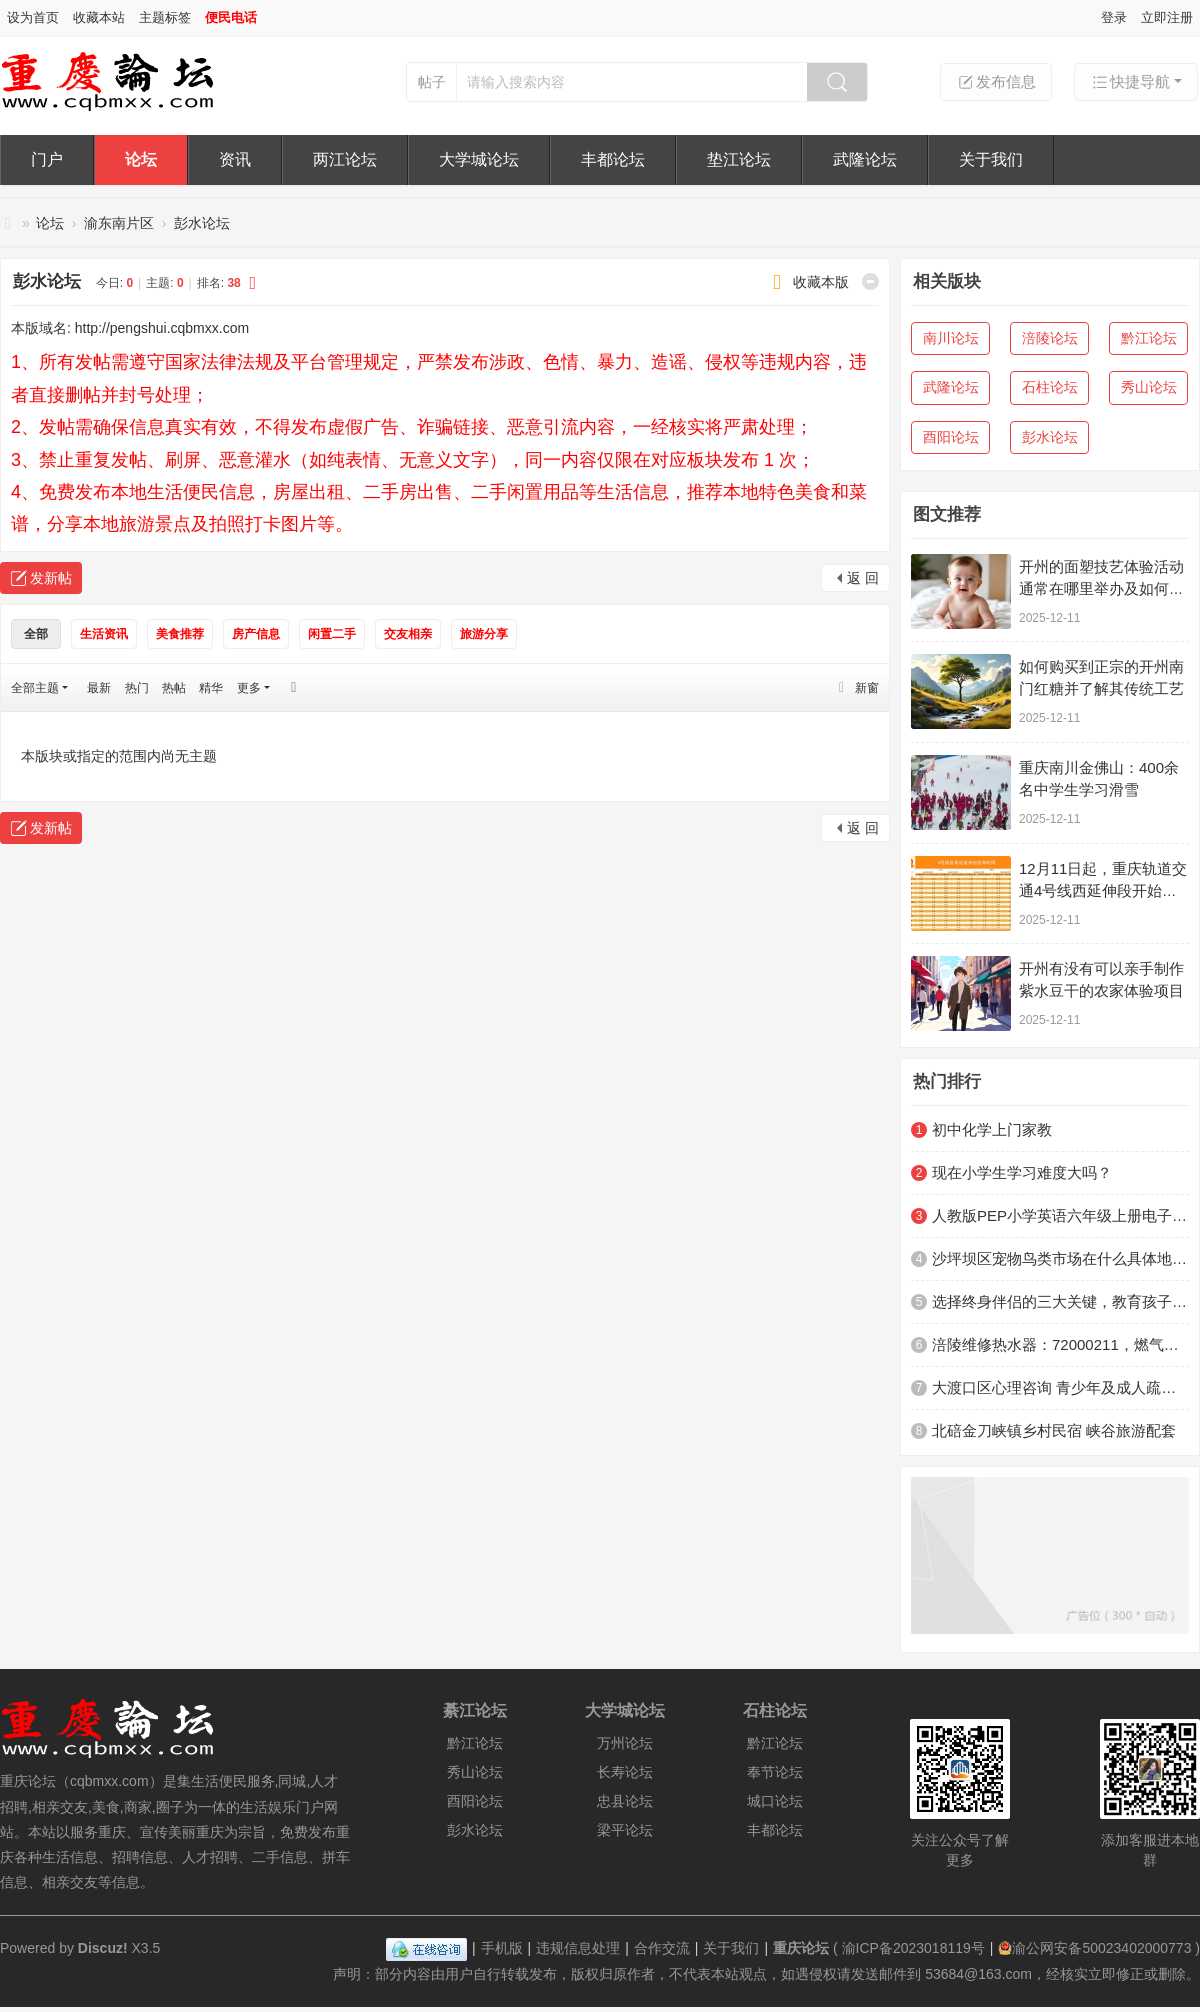 The width and height of the screenshot is (1200, 2012). I want to click on 梁平论坛, so click(625, 1830).